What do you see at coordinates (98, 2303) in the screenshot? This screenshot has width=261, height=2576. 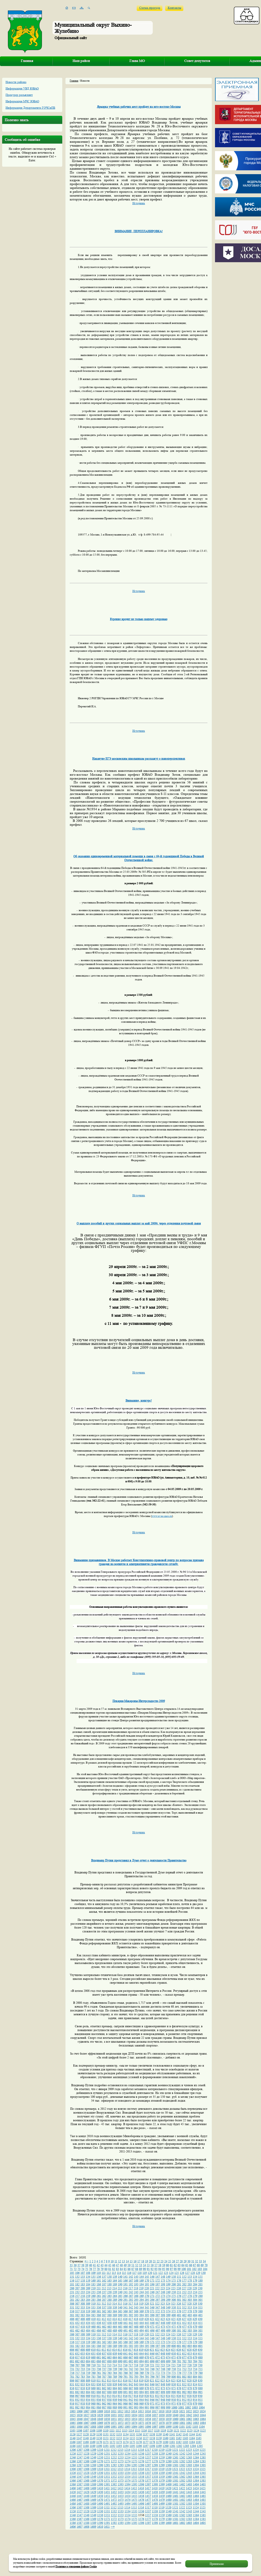 I see `311` at bounding box center [98, 2303].